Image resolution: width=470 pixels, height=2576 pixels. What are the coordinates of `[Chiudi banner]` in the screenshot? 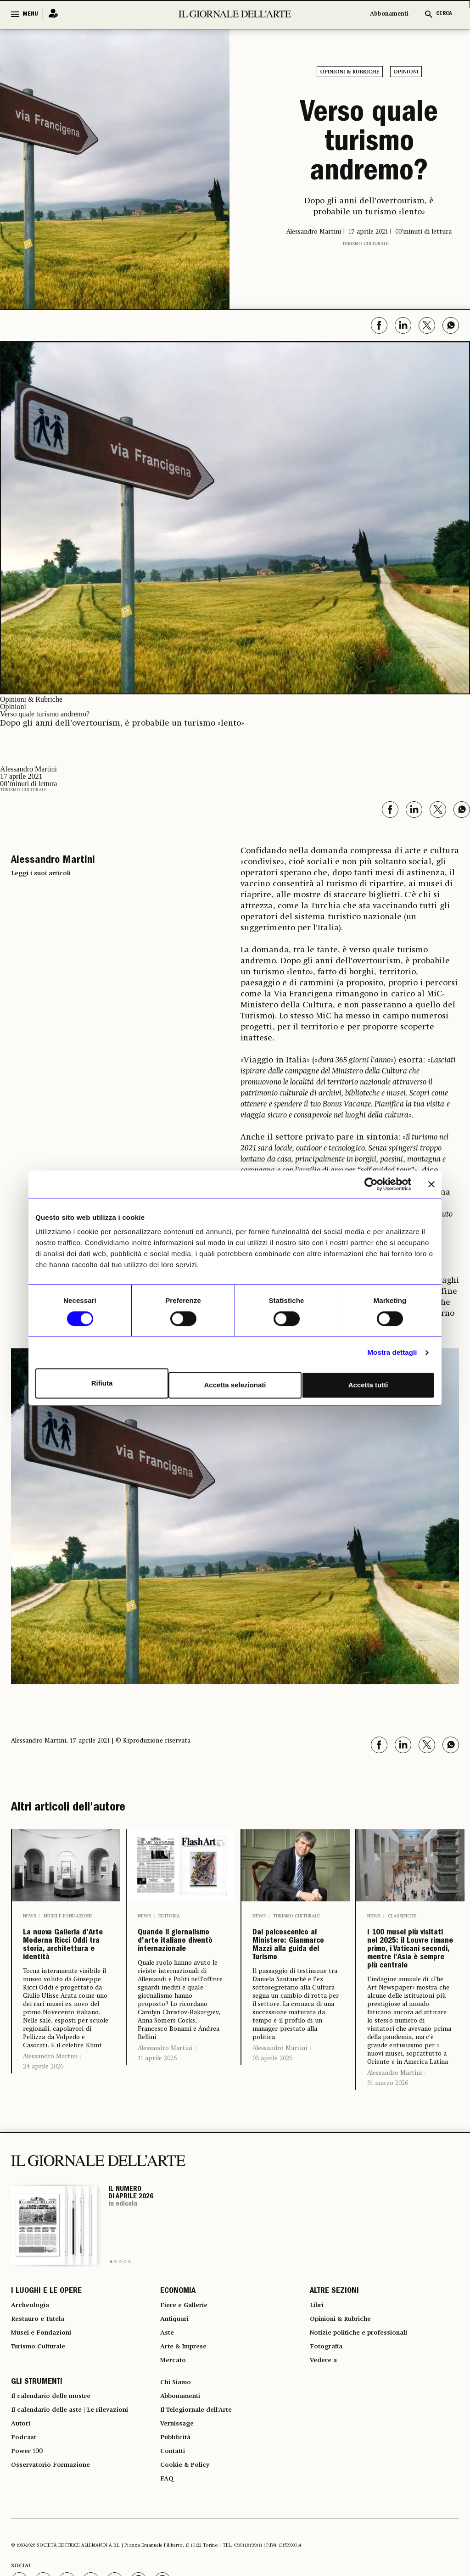 It's located at (431, 1186).